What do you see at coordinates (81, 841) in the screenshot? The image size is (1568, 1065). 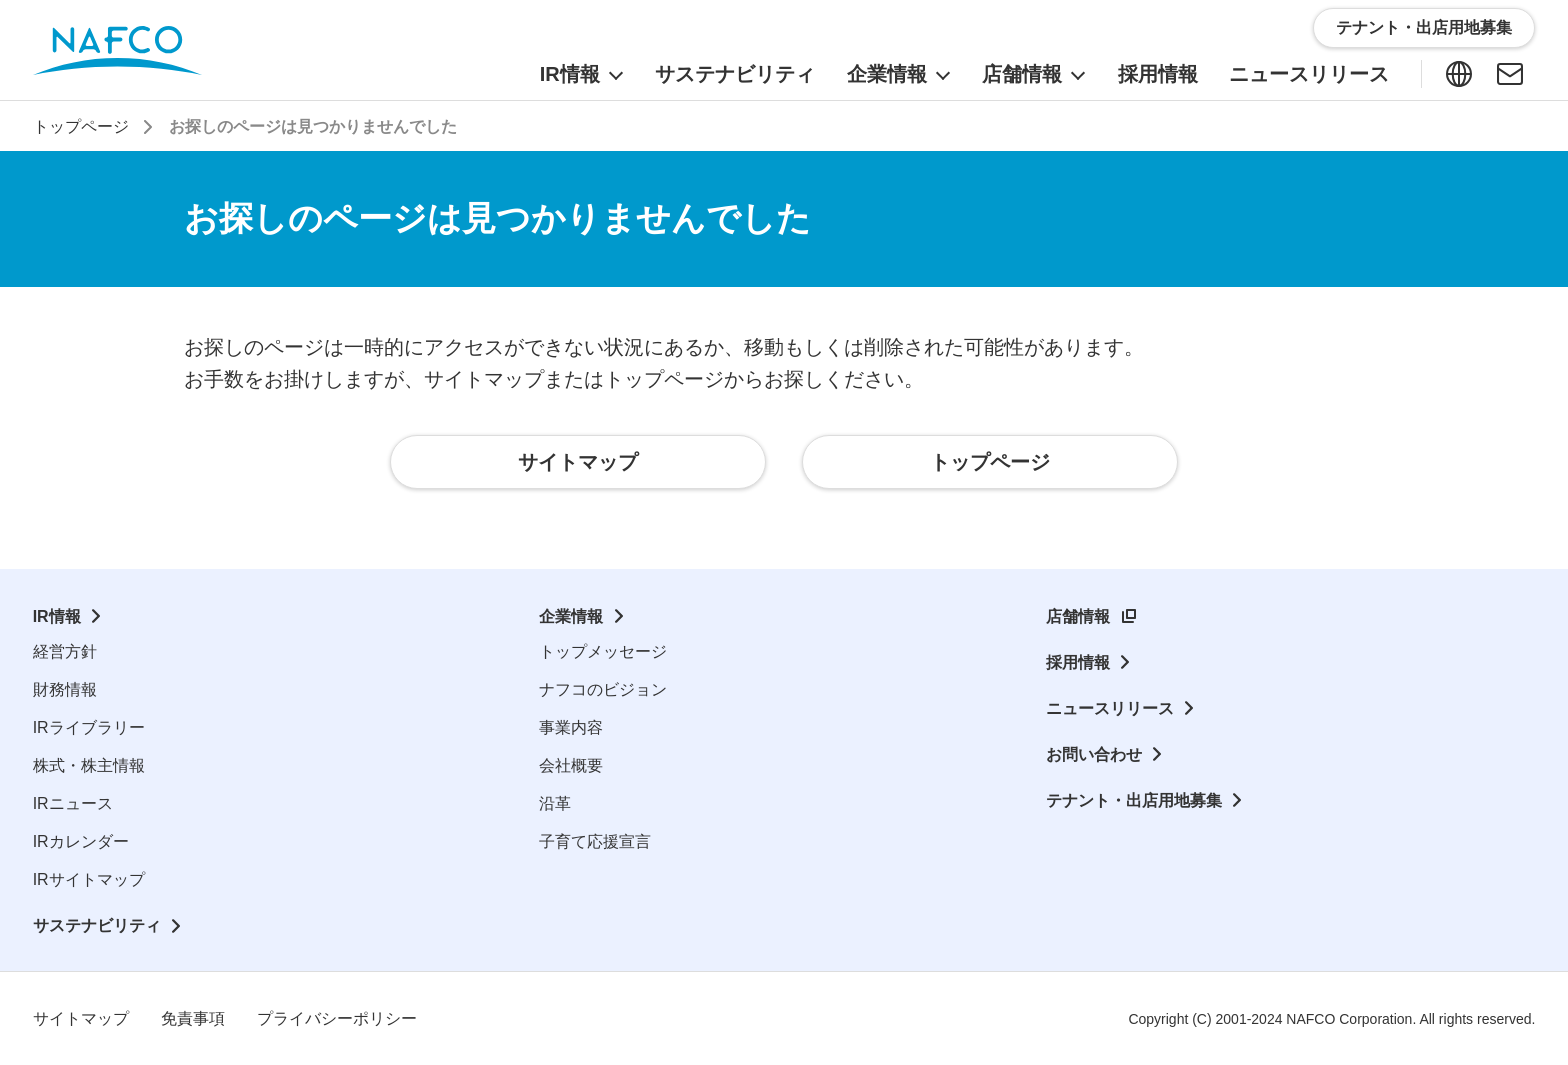 I see `IRカレンダー` at bounding box center [81, 841].